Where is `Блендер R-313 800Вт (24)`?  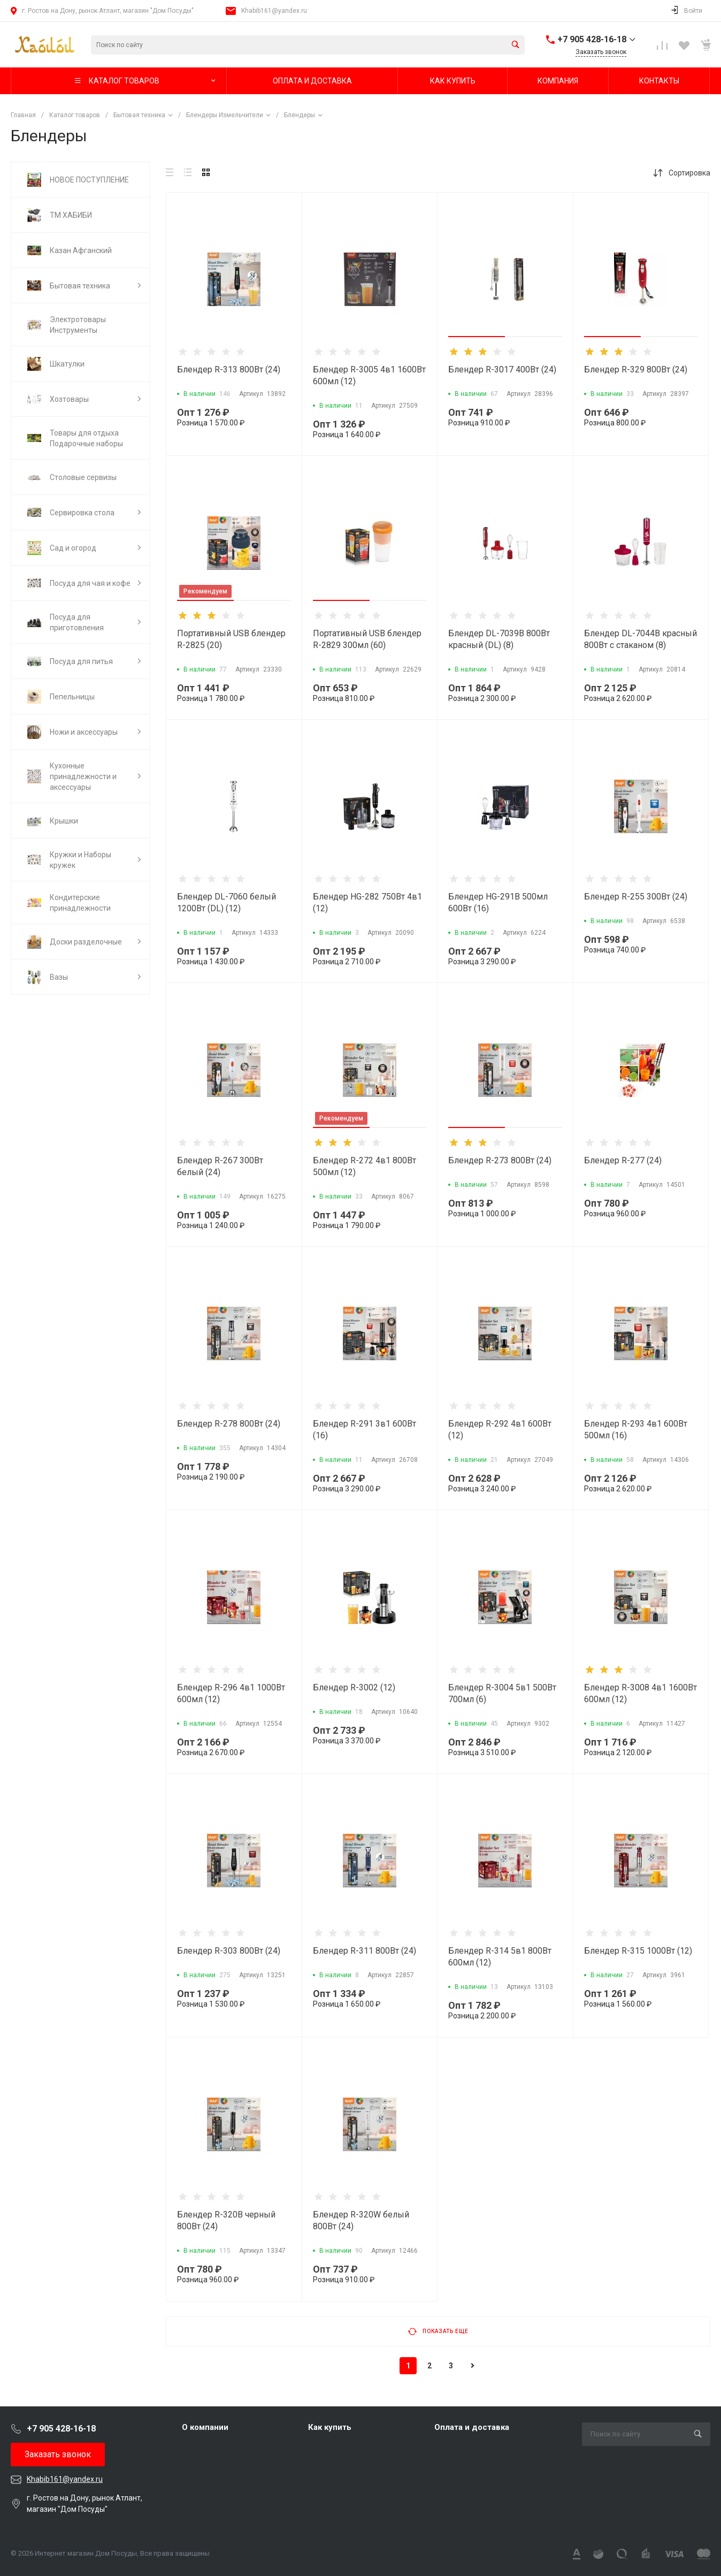 Блендер R-313 800Вт (24) is located at coordinates (228, 369).